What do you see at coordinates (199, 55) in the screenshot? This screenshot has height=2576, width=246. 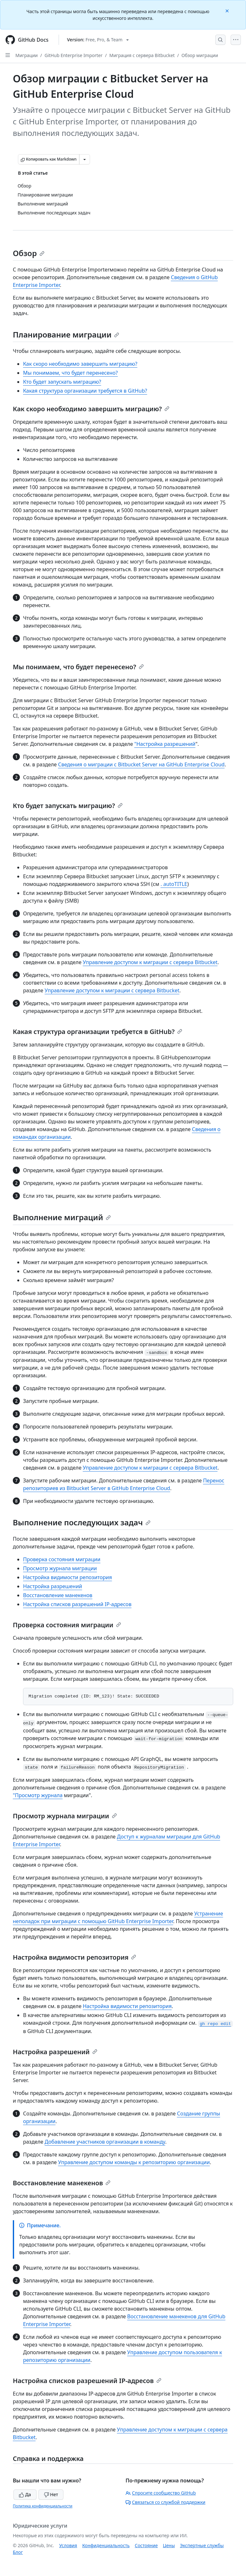 I see `Обзор миграции` at bounding box center [199, 55].